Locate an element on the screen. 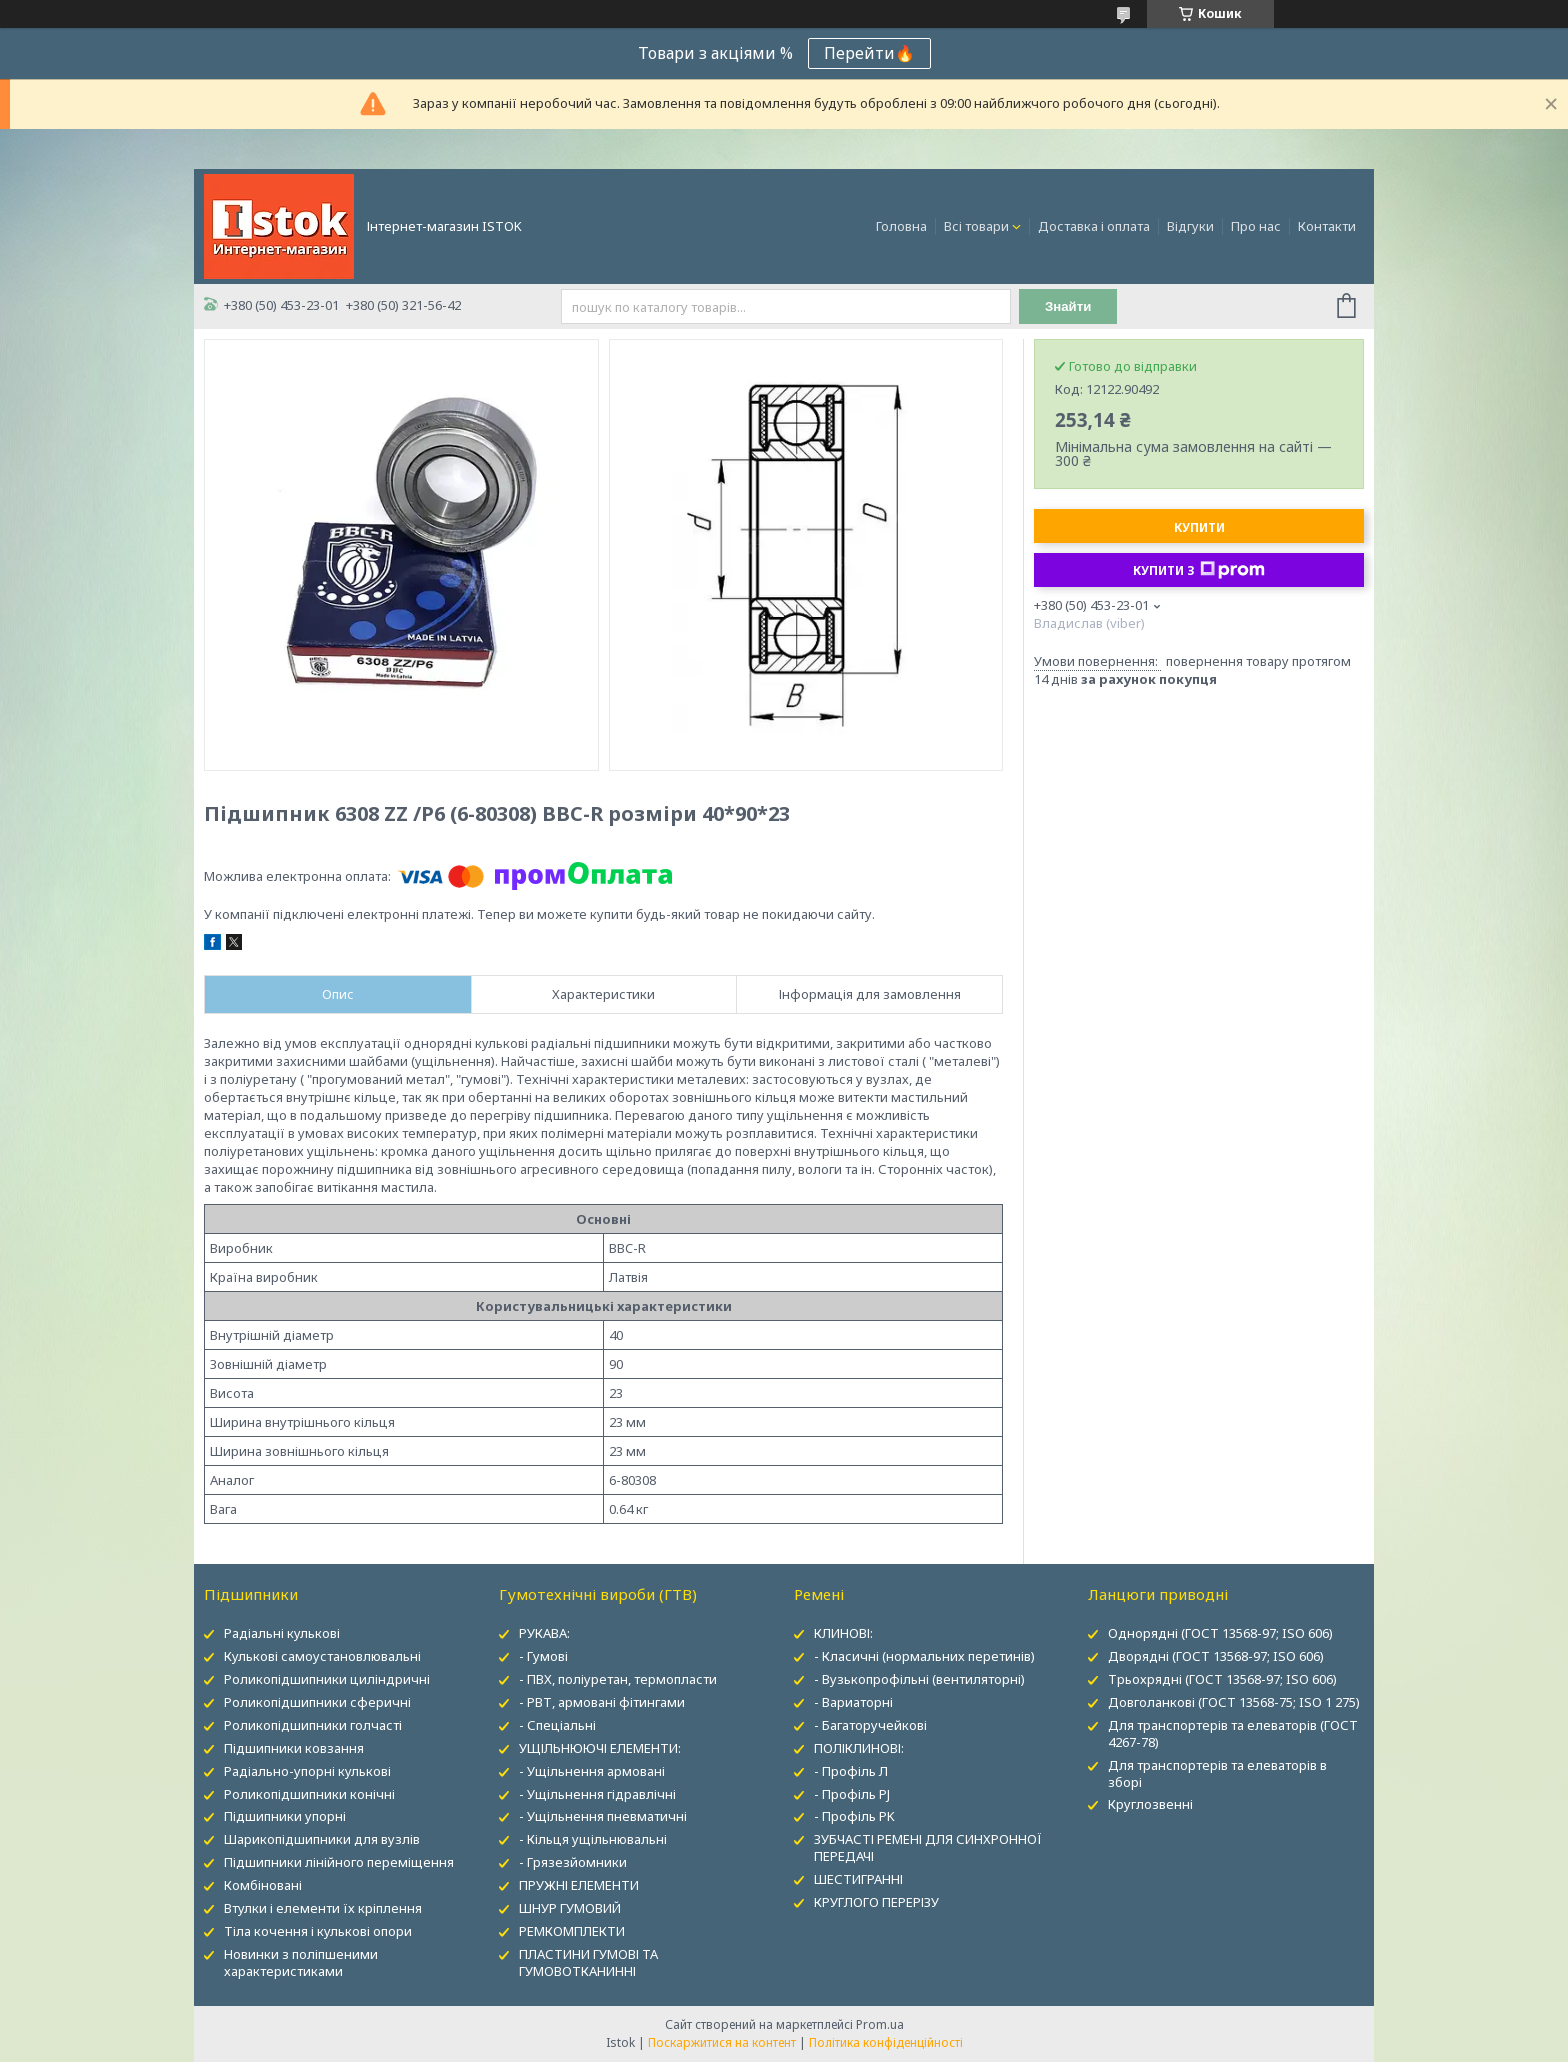 Image resolution: width=1568 pixels, height=2062 pixels. Підшипники лінійного переміщення is located at coordinates (339, 1862).